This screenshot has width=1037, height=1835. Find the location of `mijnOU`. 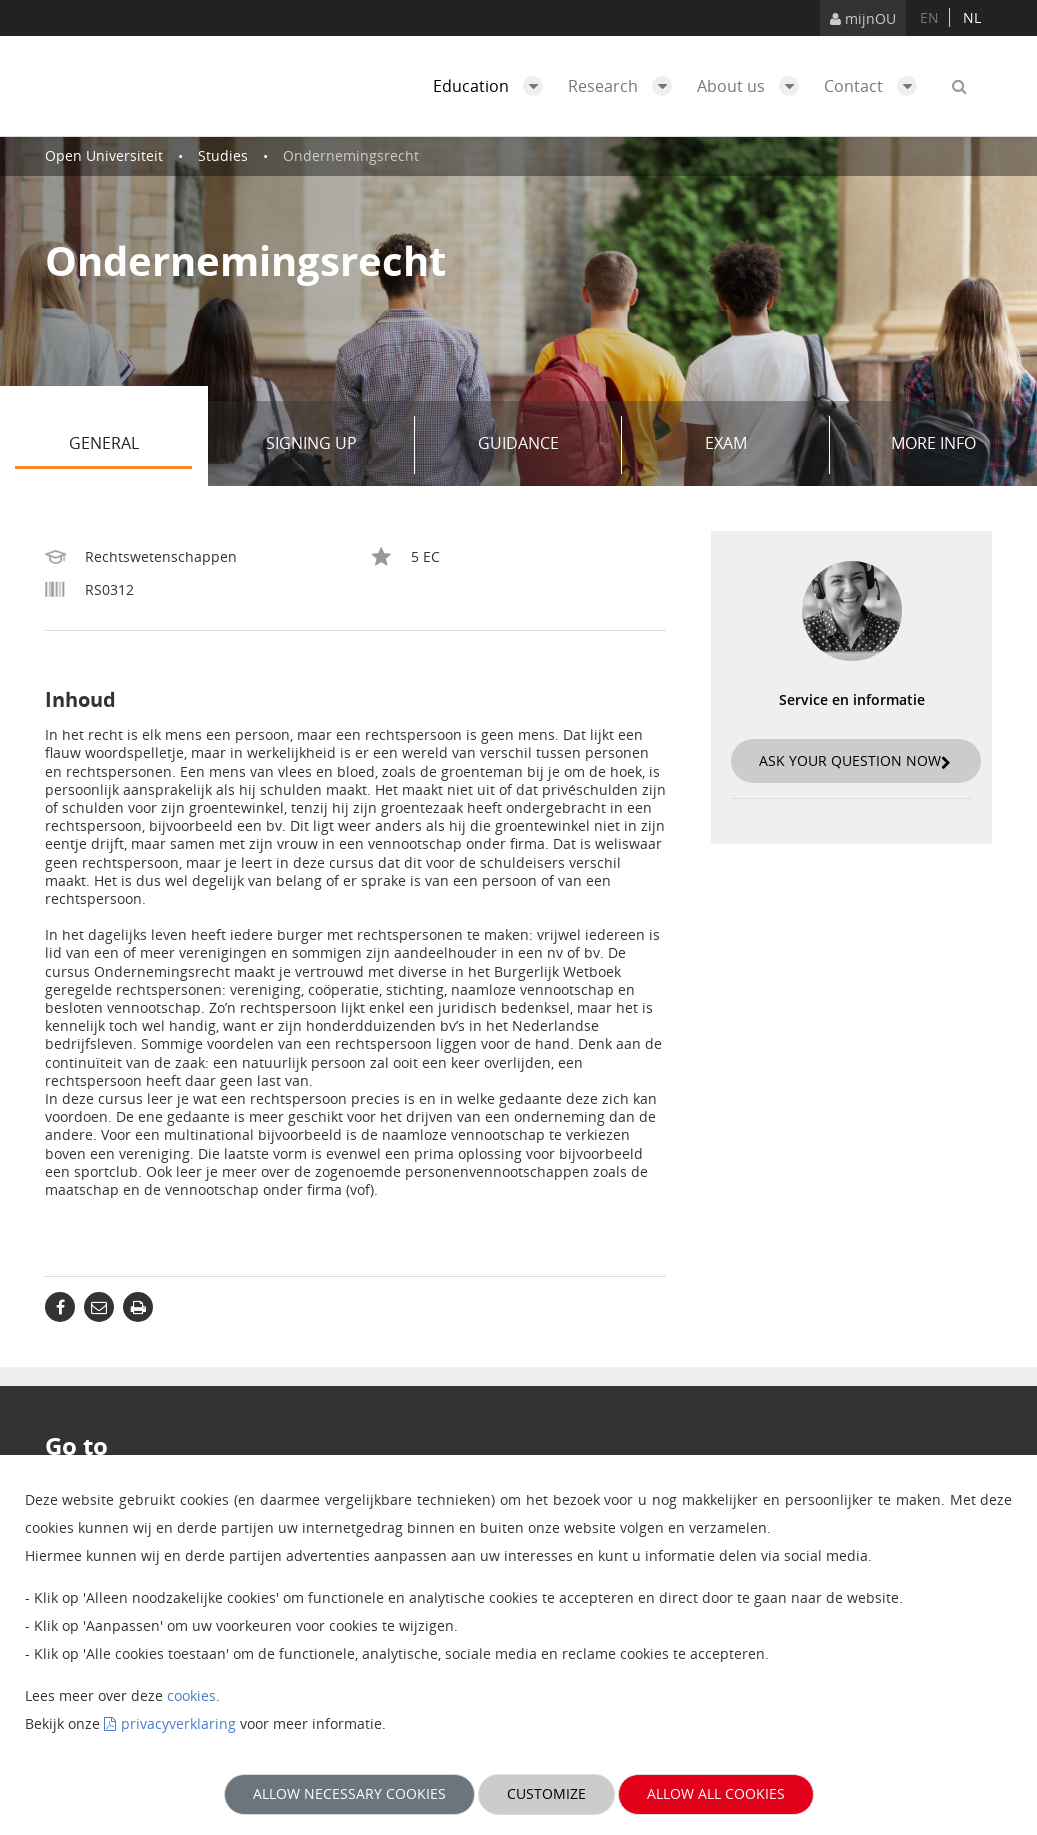

mijnOU is located at coordinates (863, 18).